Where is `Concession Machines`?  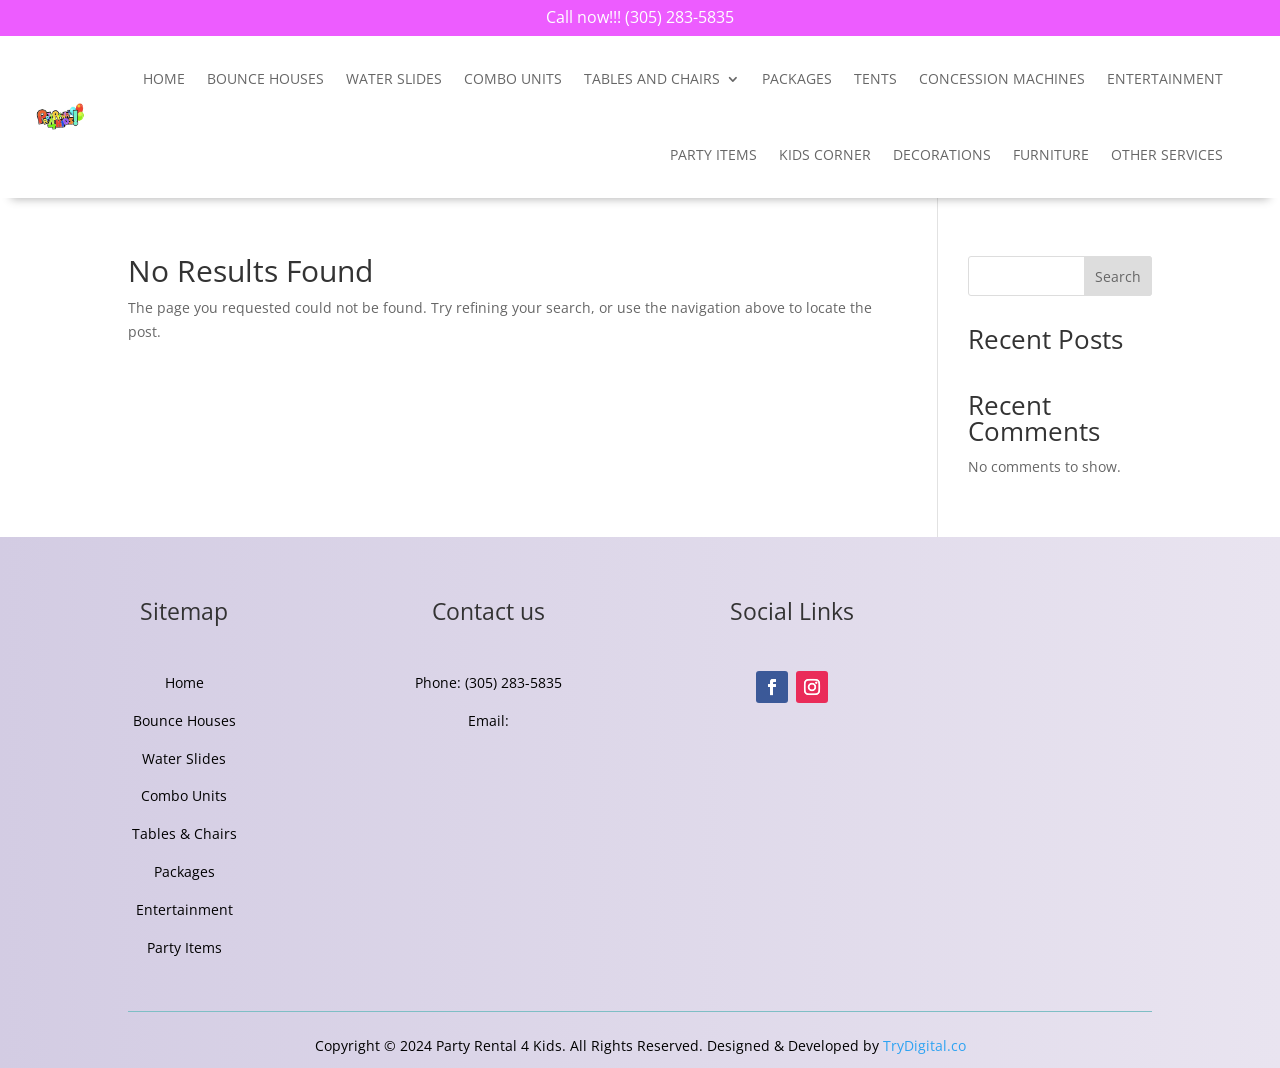 Concession Machines is located at coordinates (1002, 78).